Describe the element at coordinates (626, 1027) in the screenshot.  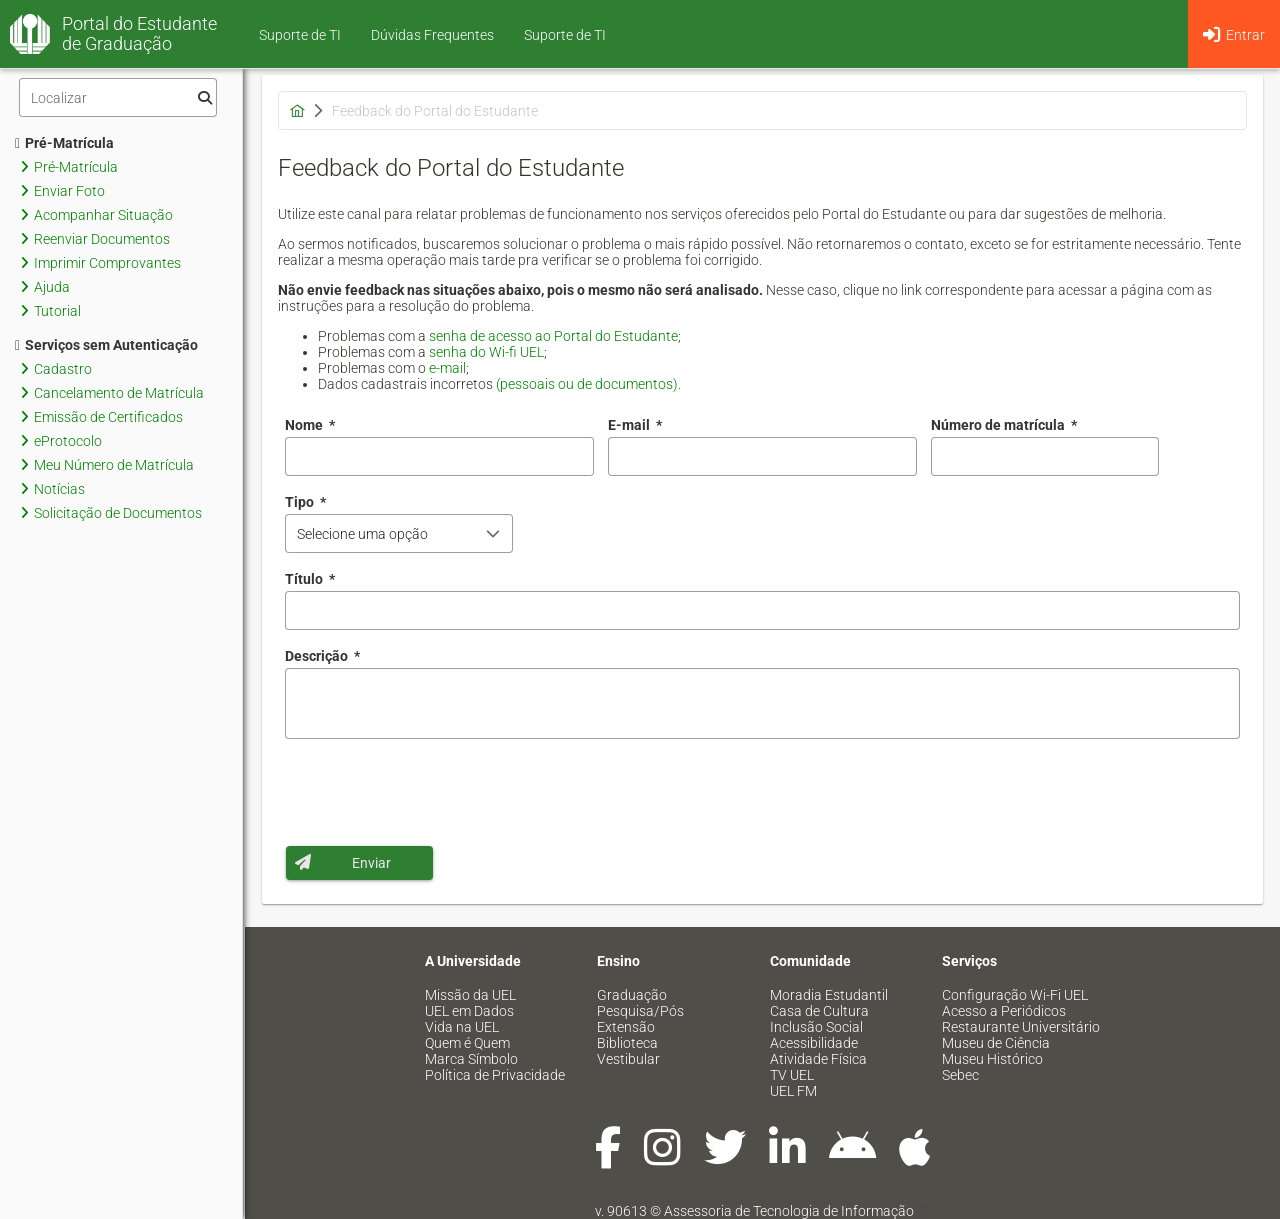
I see `Extensão [menuitem]` at that location.